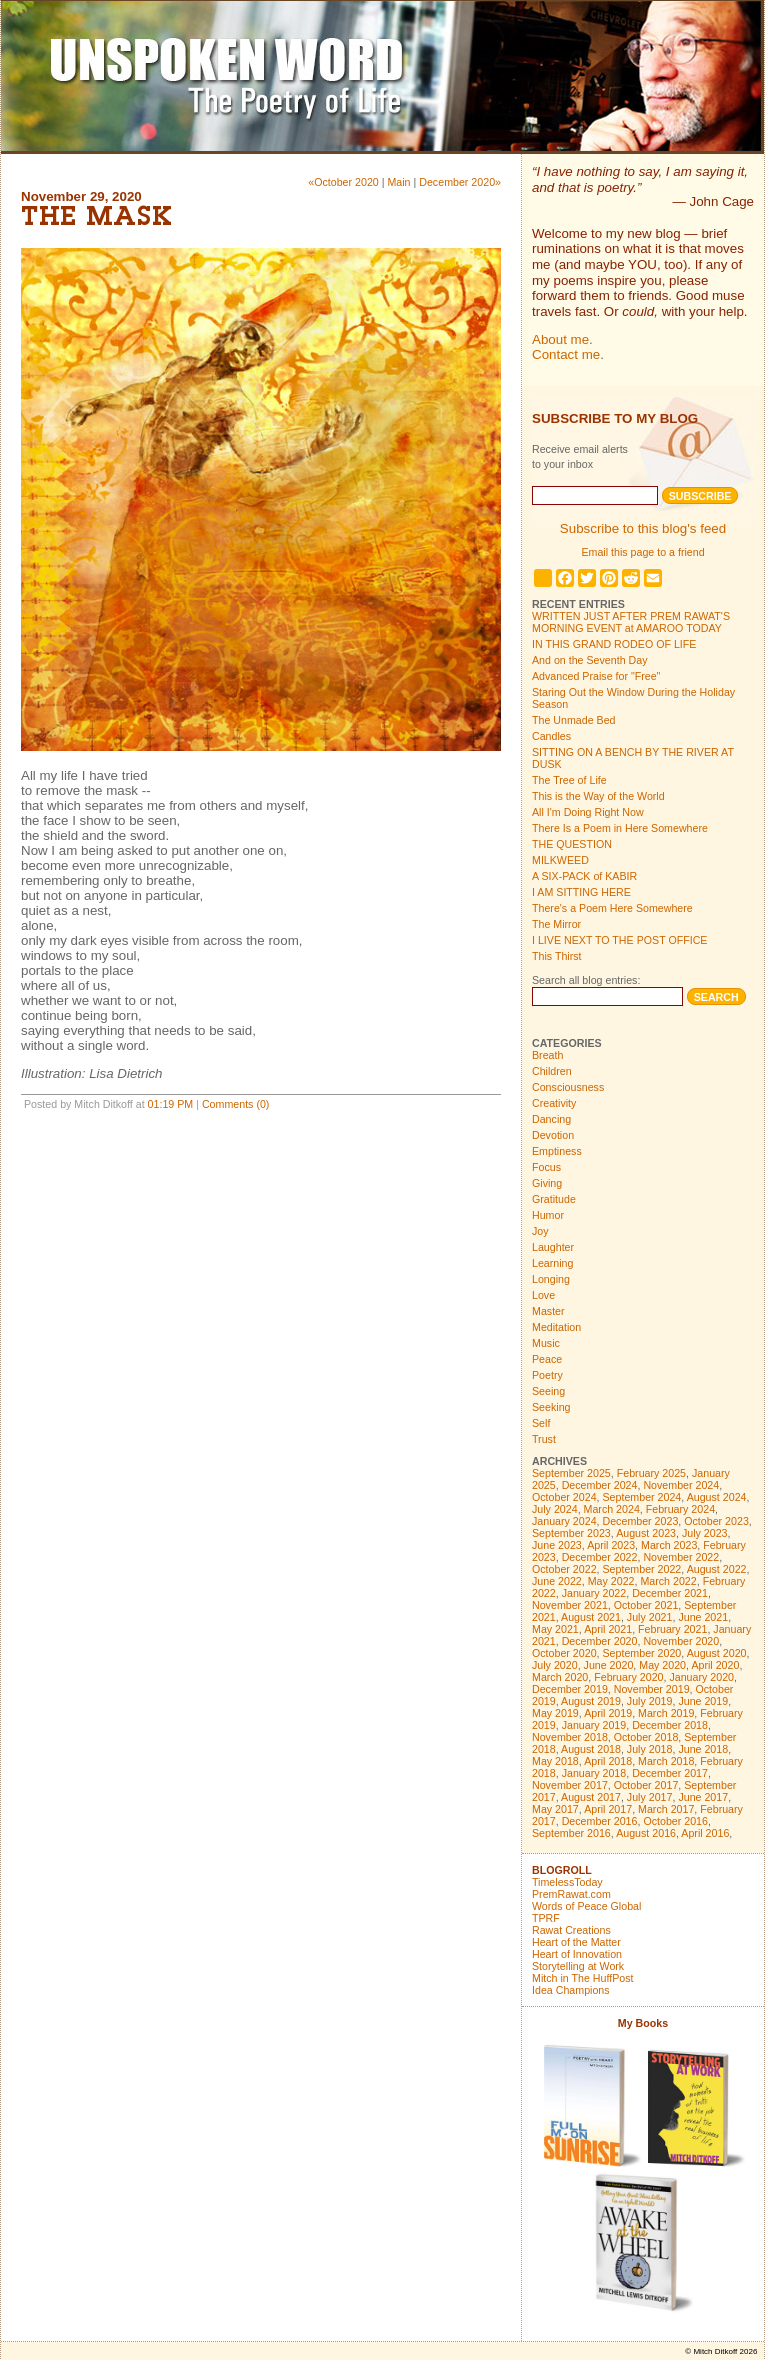  What do you see at coordinates (551, 1119) in the screenshot?
I see `Dancing` at bounding box center [551, 1119].